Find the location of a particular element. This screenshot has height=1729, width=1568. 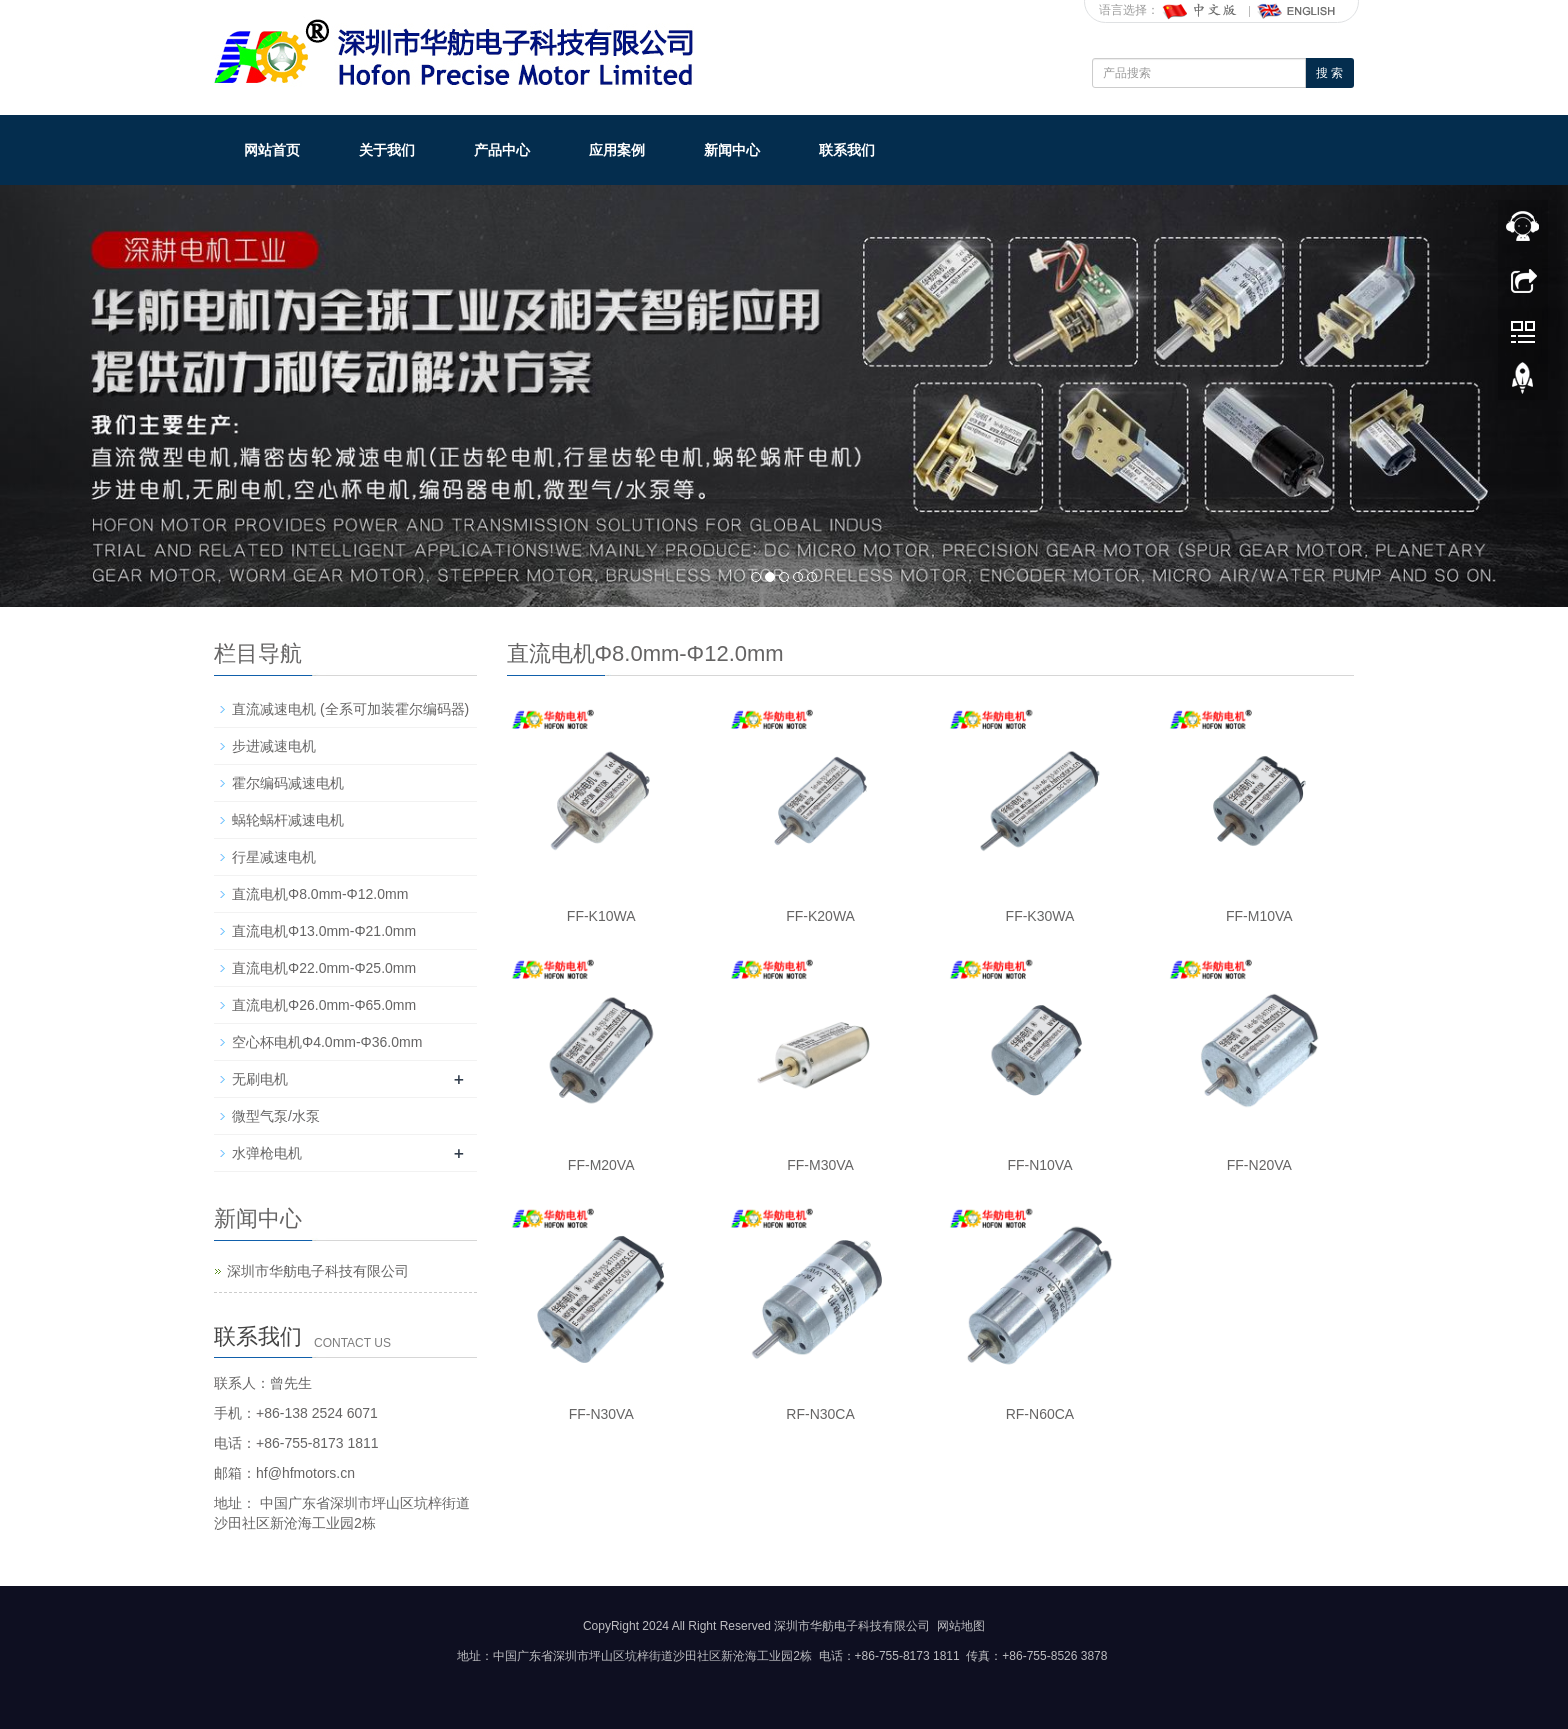

深圳市华舫电子科技有限公司 is located at coordinates (318, 1271).